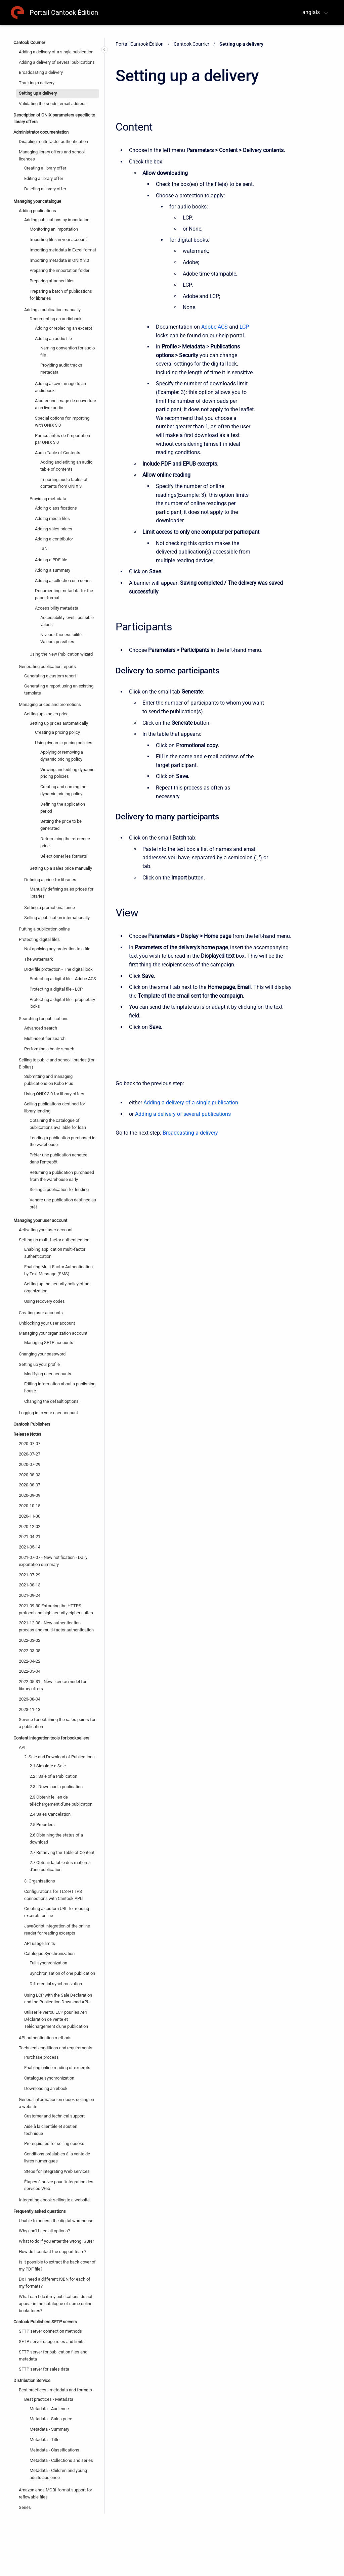  What do you see at coordinates (61, 825) in the screenshot?
I see `Setting the price to be generated` at bounding box center [61, 825].